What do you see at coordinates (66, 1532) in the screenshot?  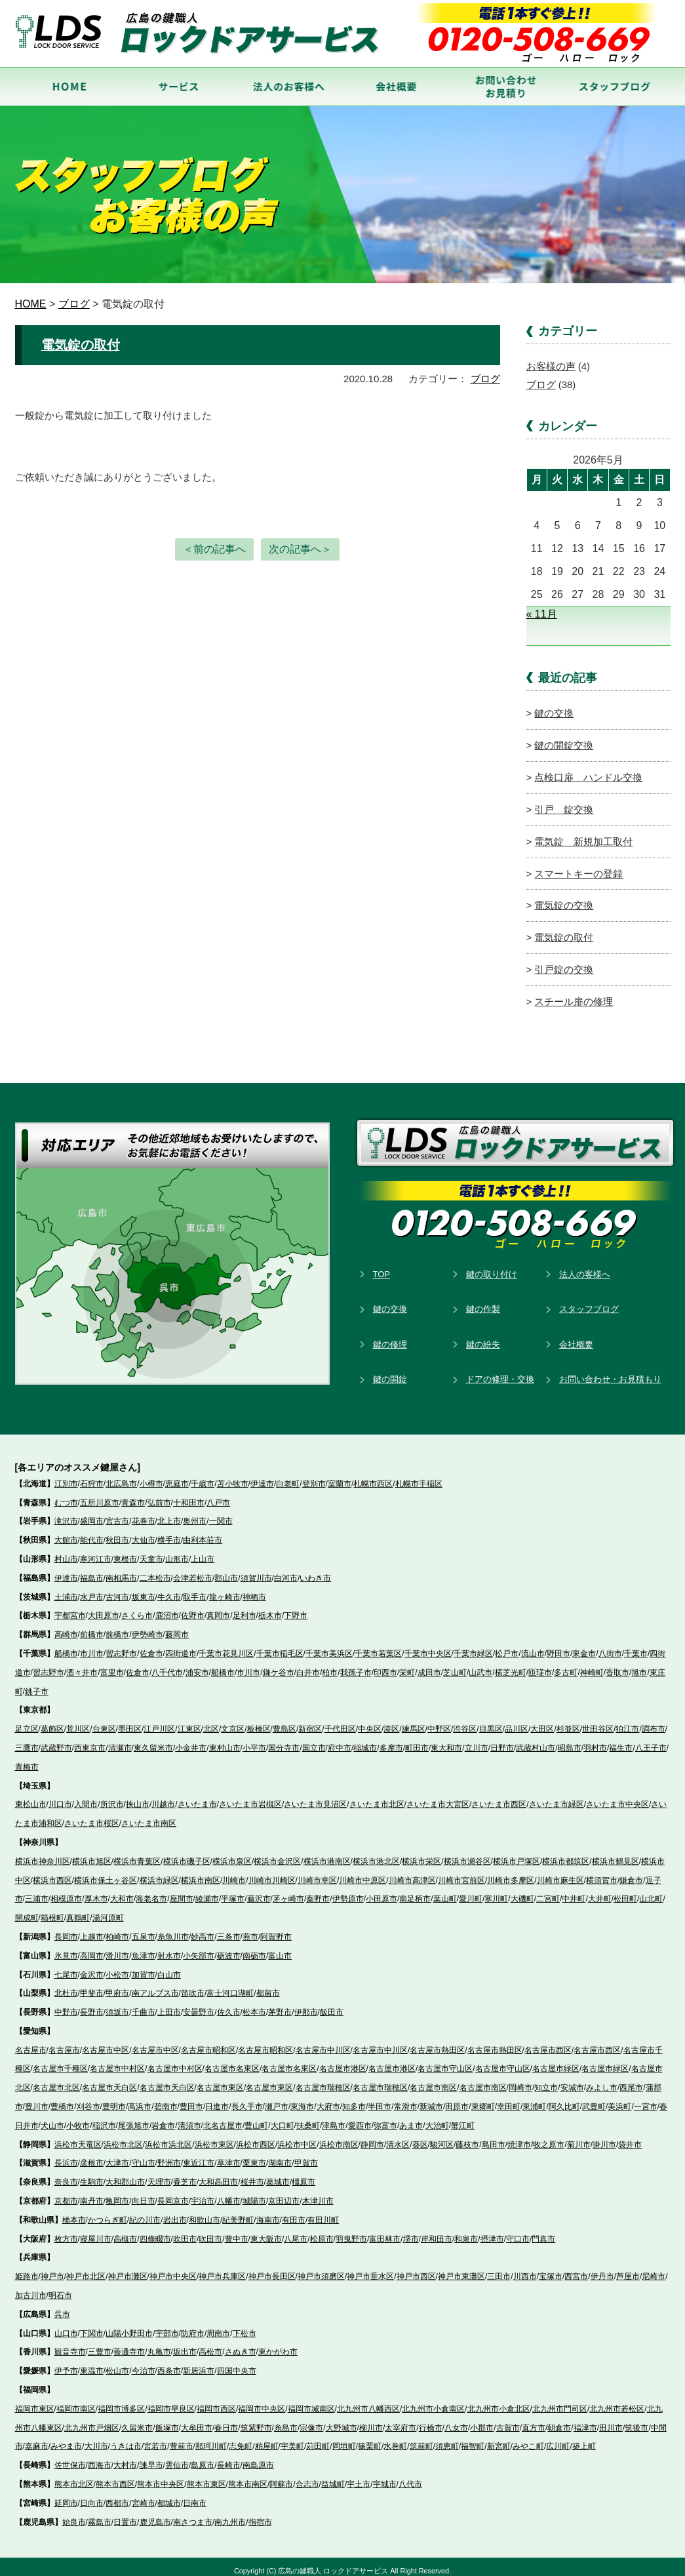 I see `大館市` at bounding box center [66, 1532].